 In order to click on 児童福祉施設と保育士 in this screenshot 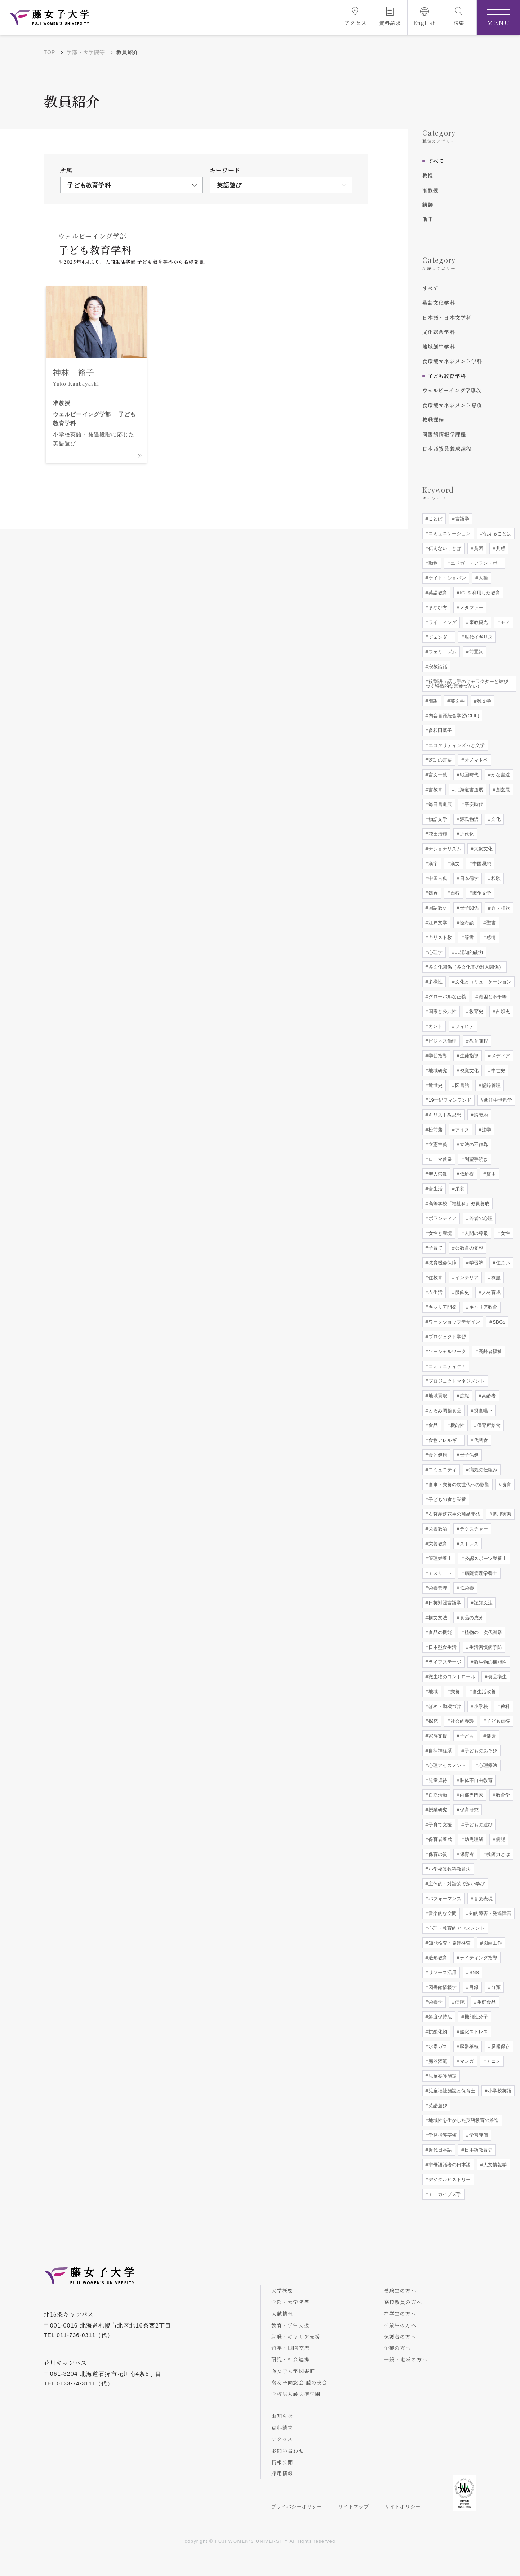, I will do `click(451, 2090)`.